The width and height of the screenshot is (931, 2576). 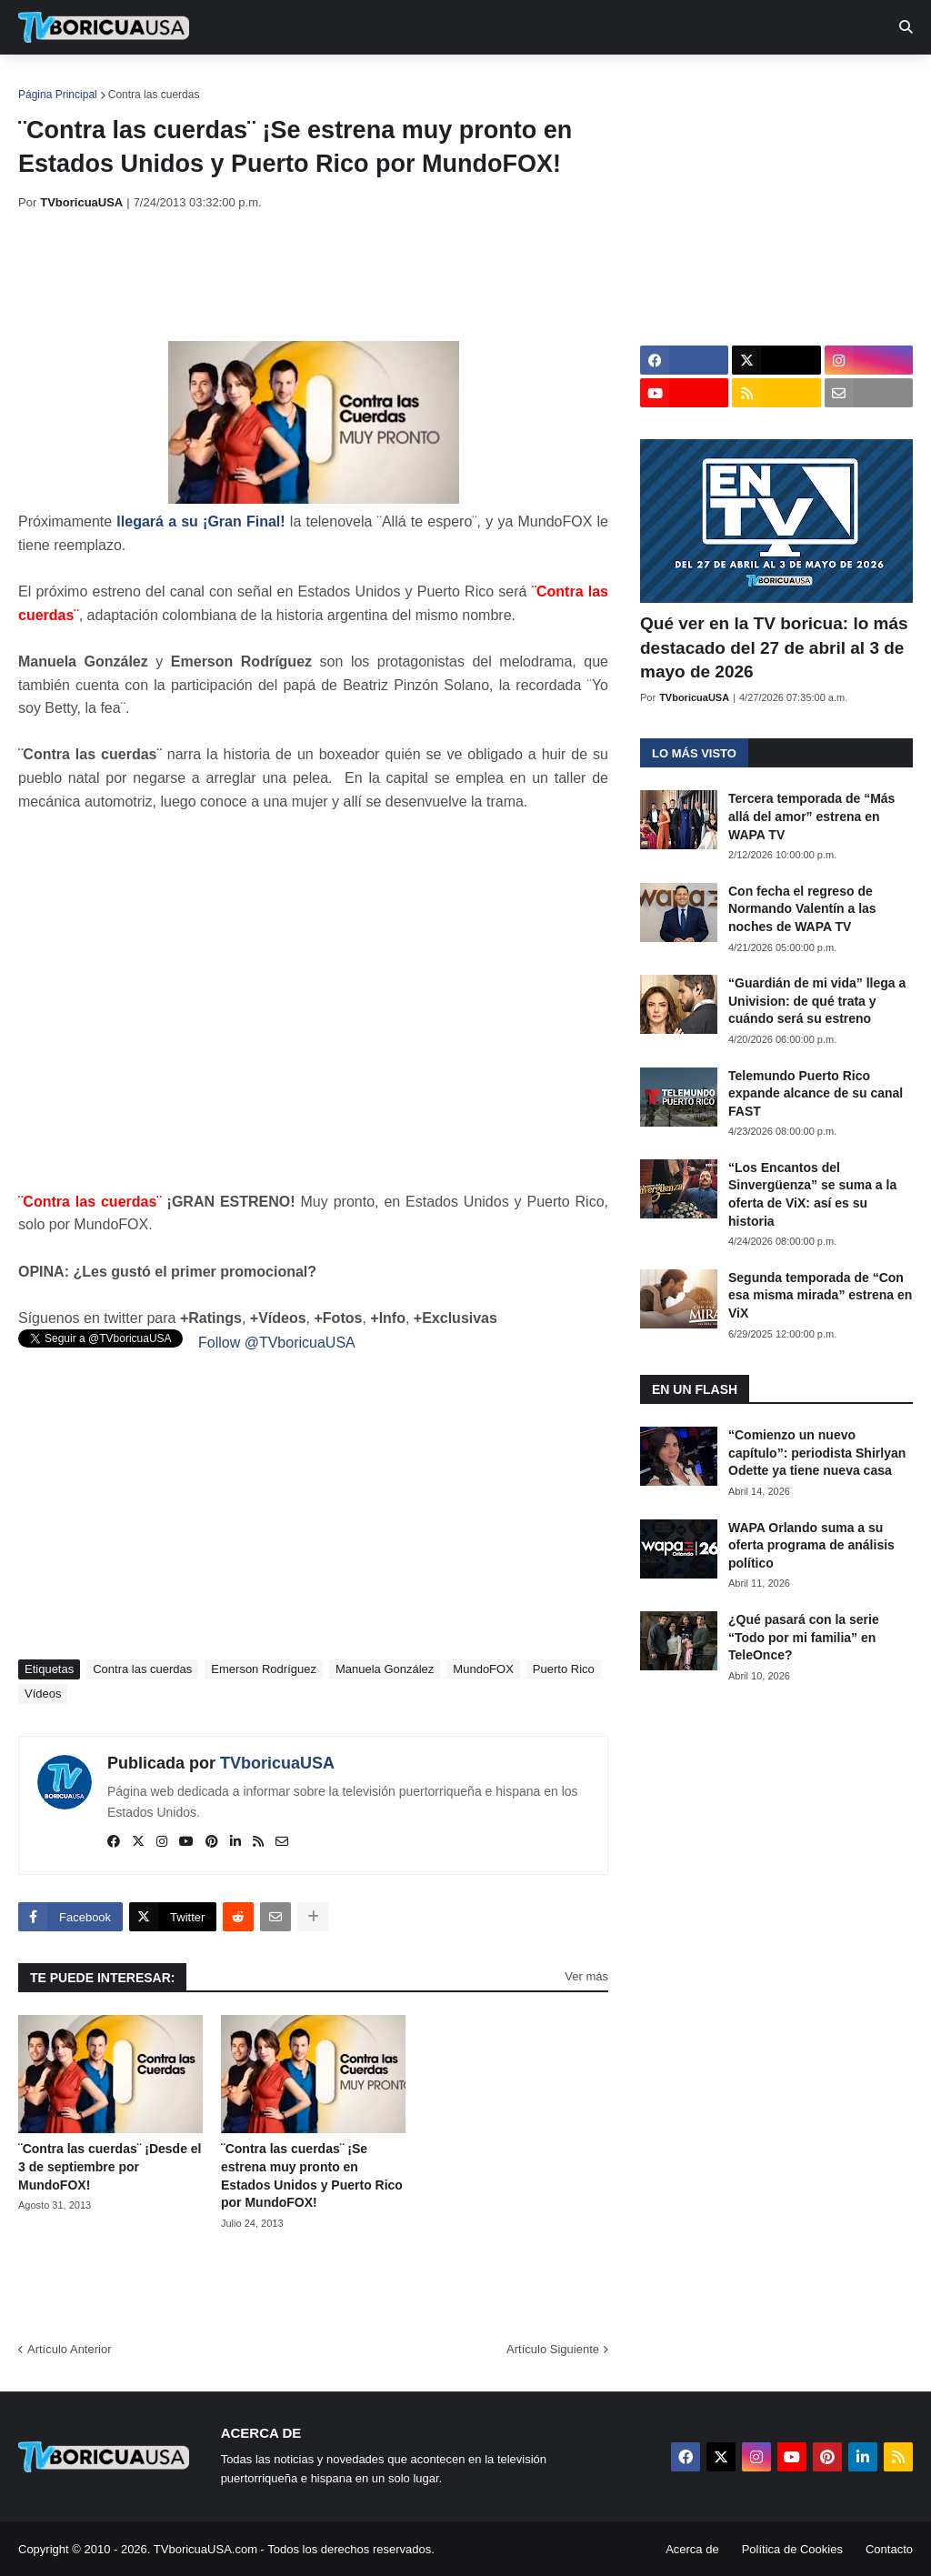 I want to click on Con fecha el regreso de Normando Valentín a las noches de WAPA TV, so click(x=802, y=909).